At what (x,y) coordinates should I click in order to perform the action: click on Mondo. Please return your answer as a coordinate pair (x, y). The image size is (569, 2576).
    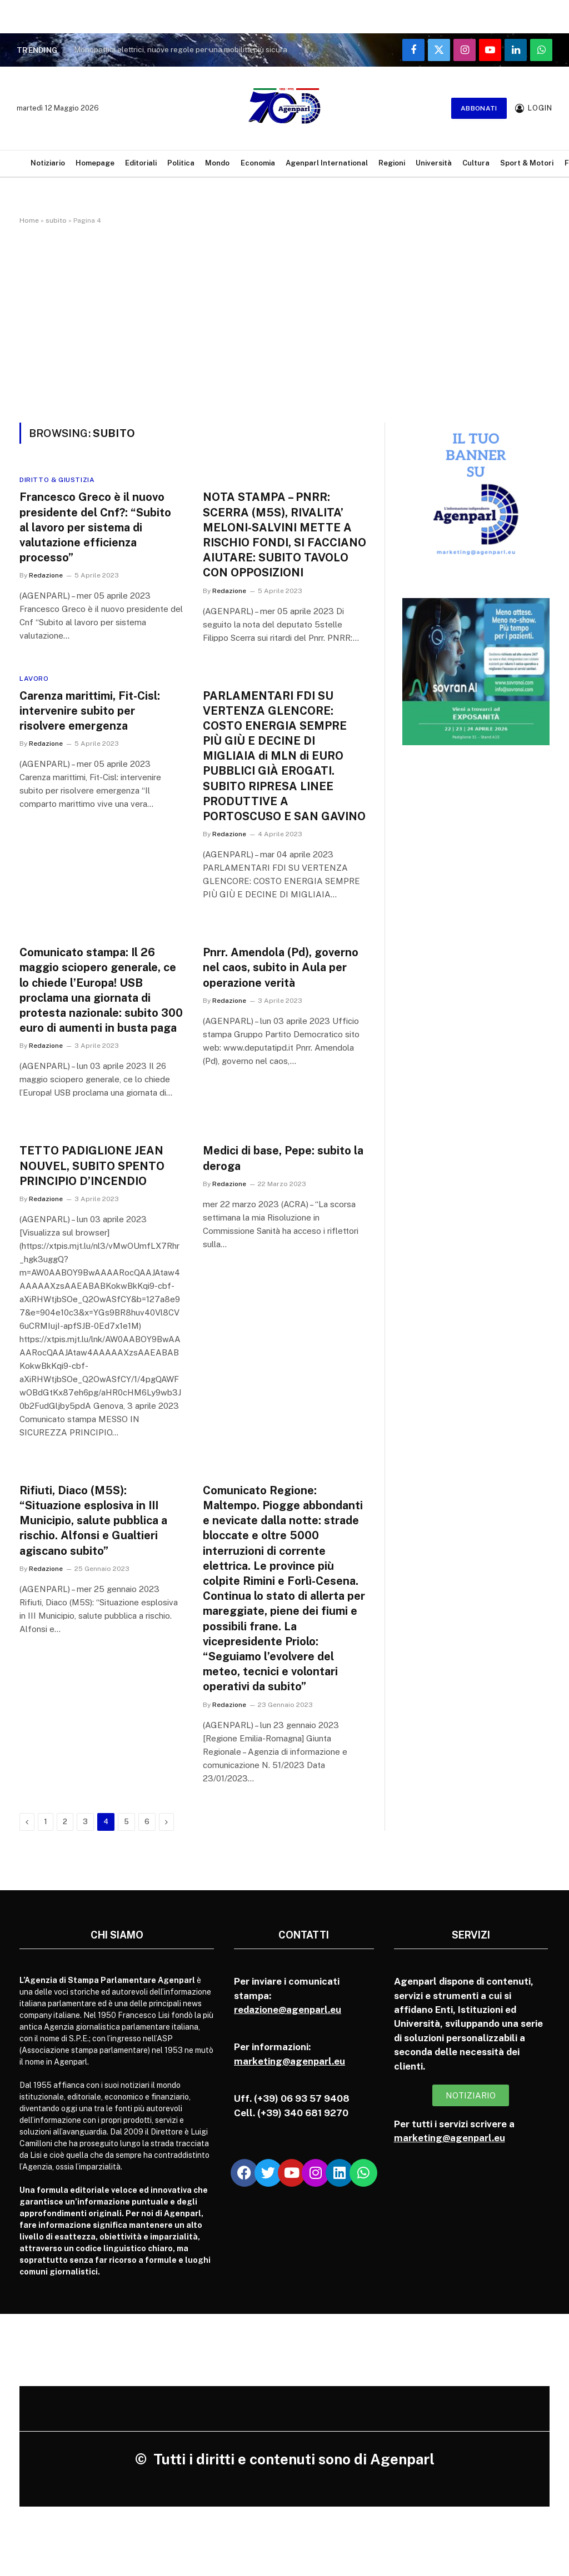
    Looking at the image, I should click on (217, 163).